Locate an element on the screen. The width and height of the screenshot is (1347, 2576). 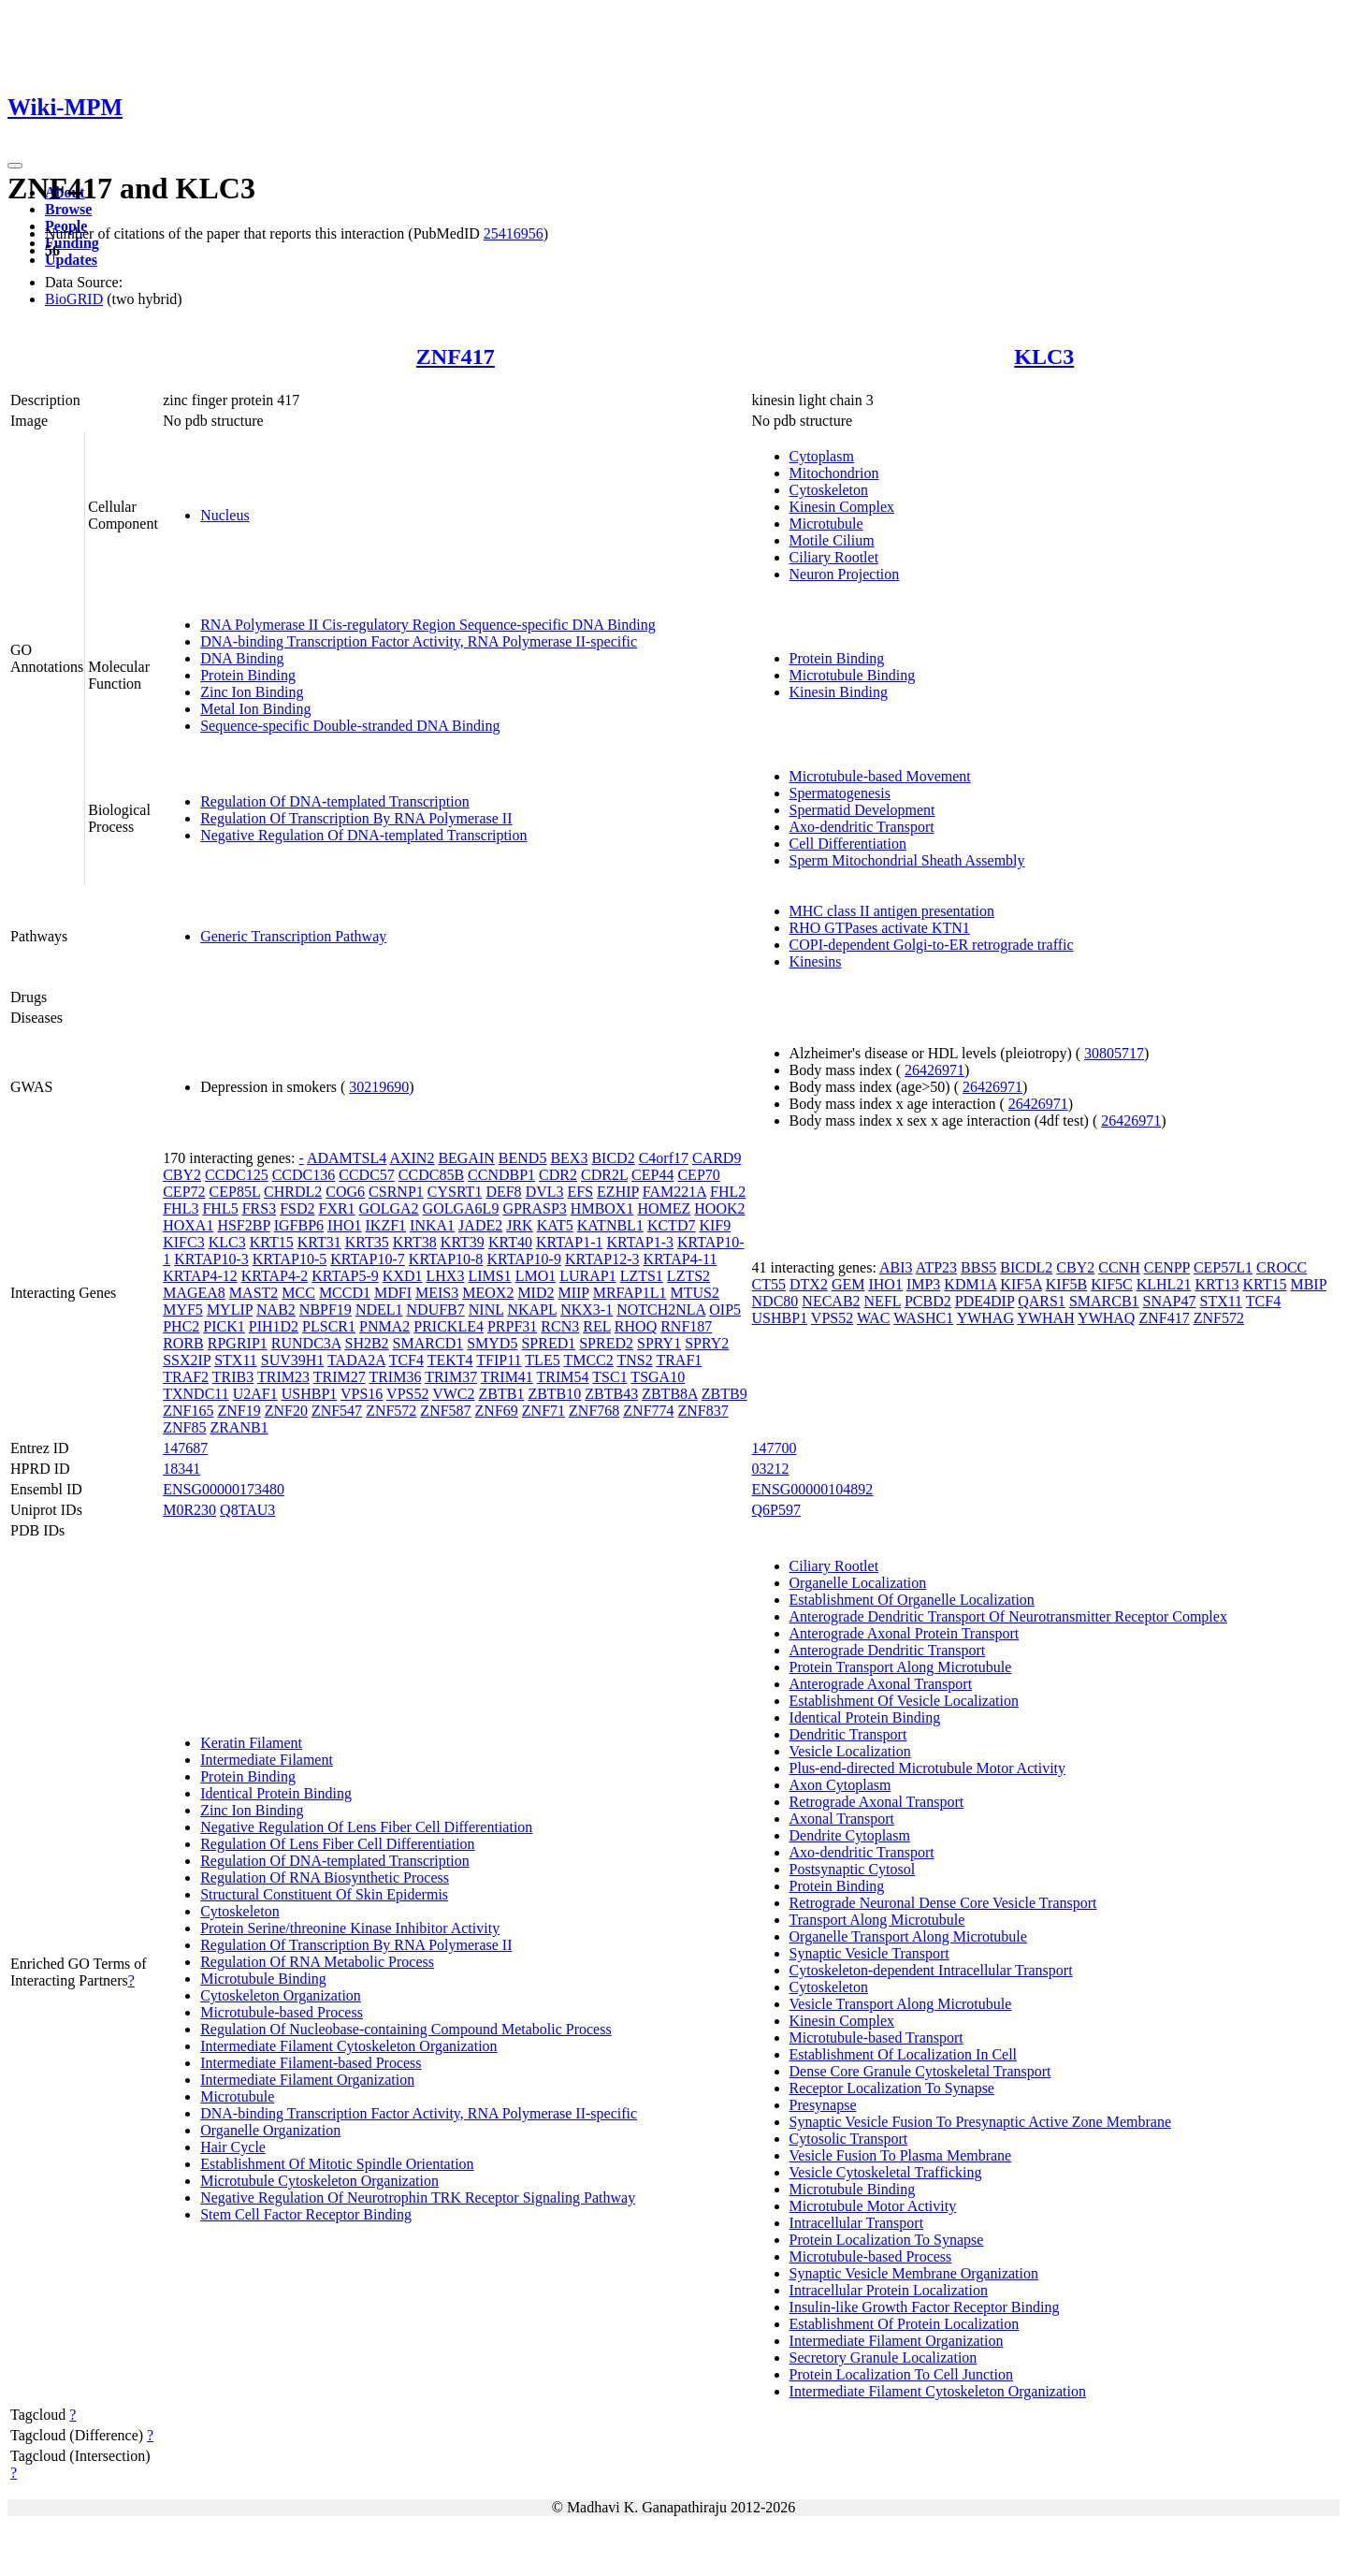
MDFI is located at coordinates (393, 1293).